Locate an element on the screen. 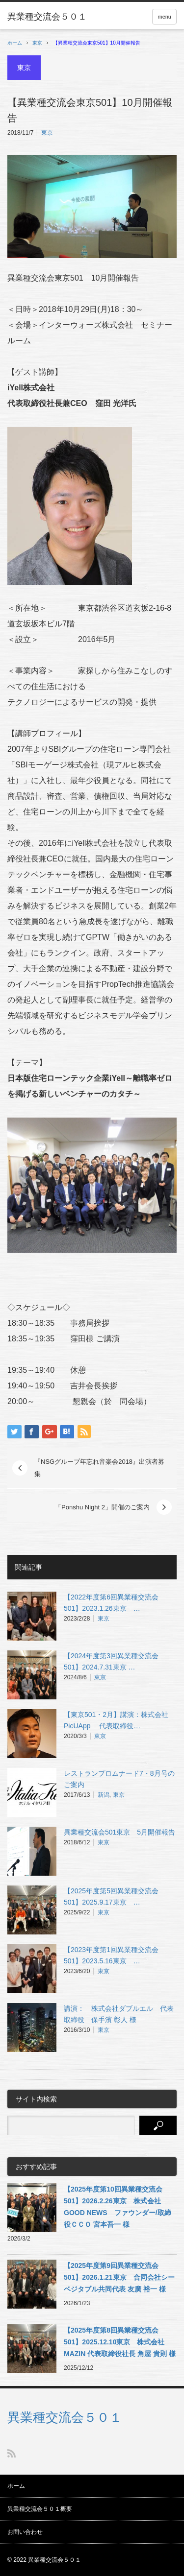 Image resolution: width=184 pixels, height=2576 pixels. RSS is located at coordinates (11, 2453).